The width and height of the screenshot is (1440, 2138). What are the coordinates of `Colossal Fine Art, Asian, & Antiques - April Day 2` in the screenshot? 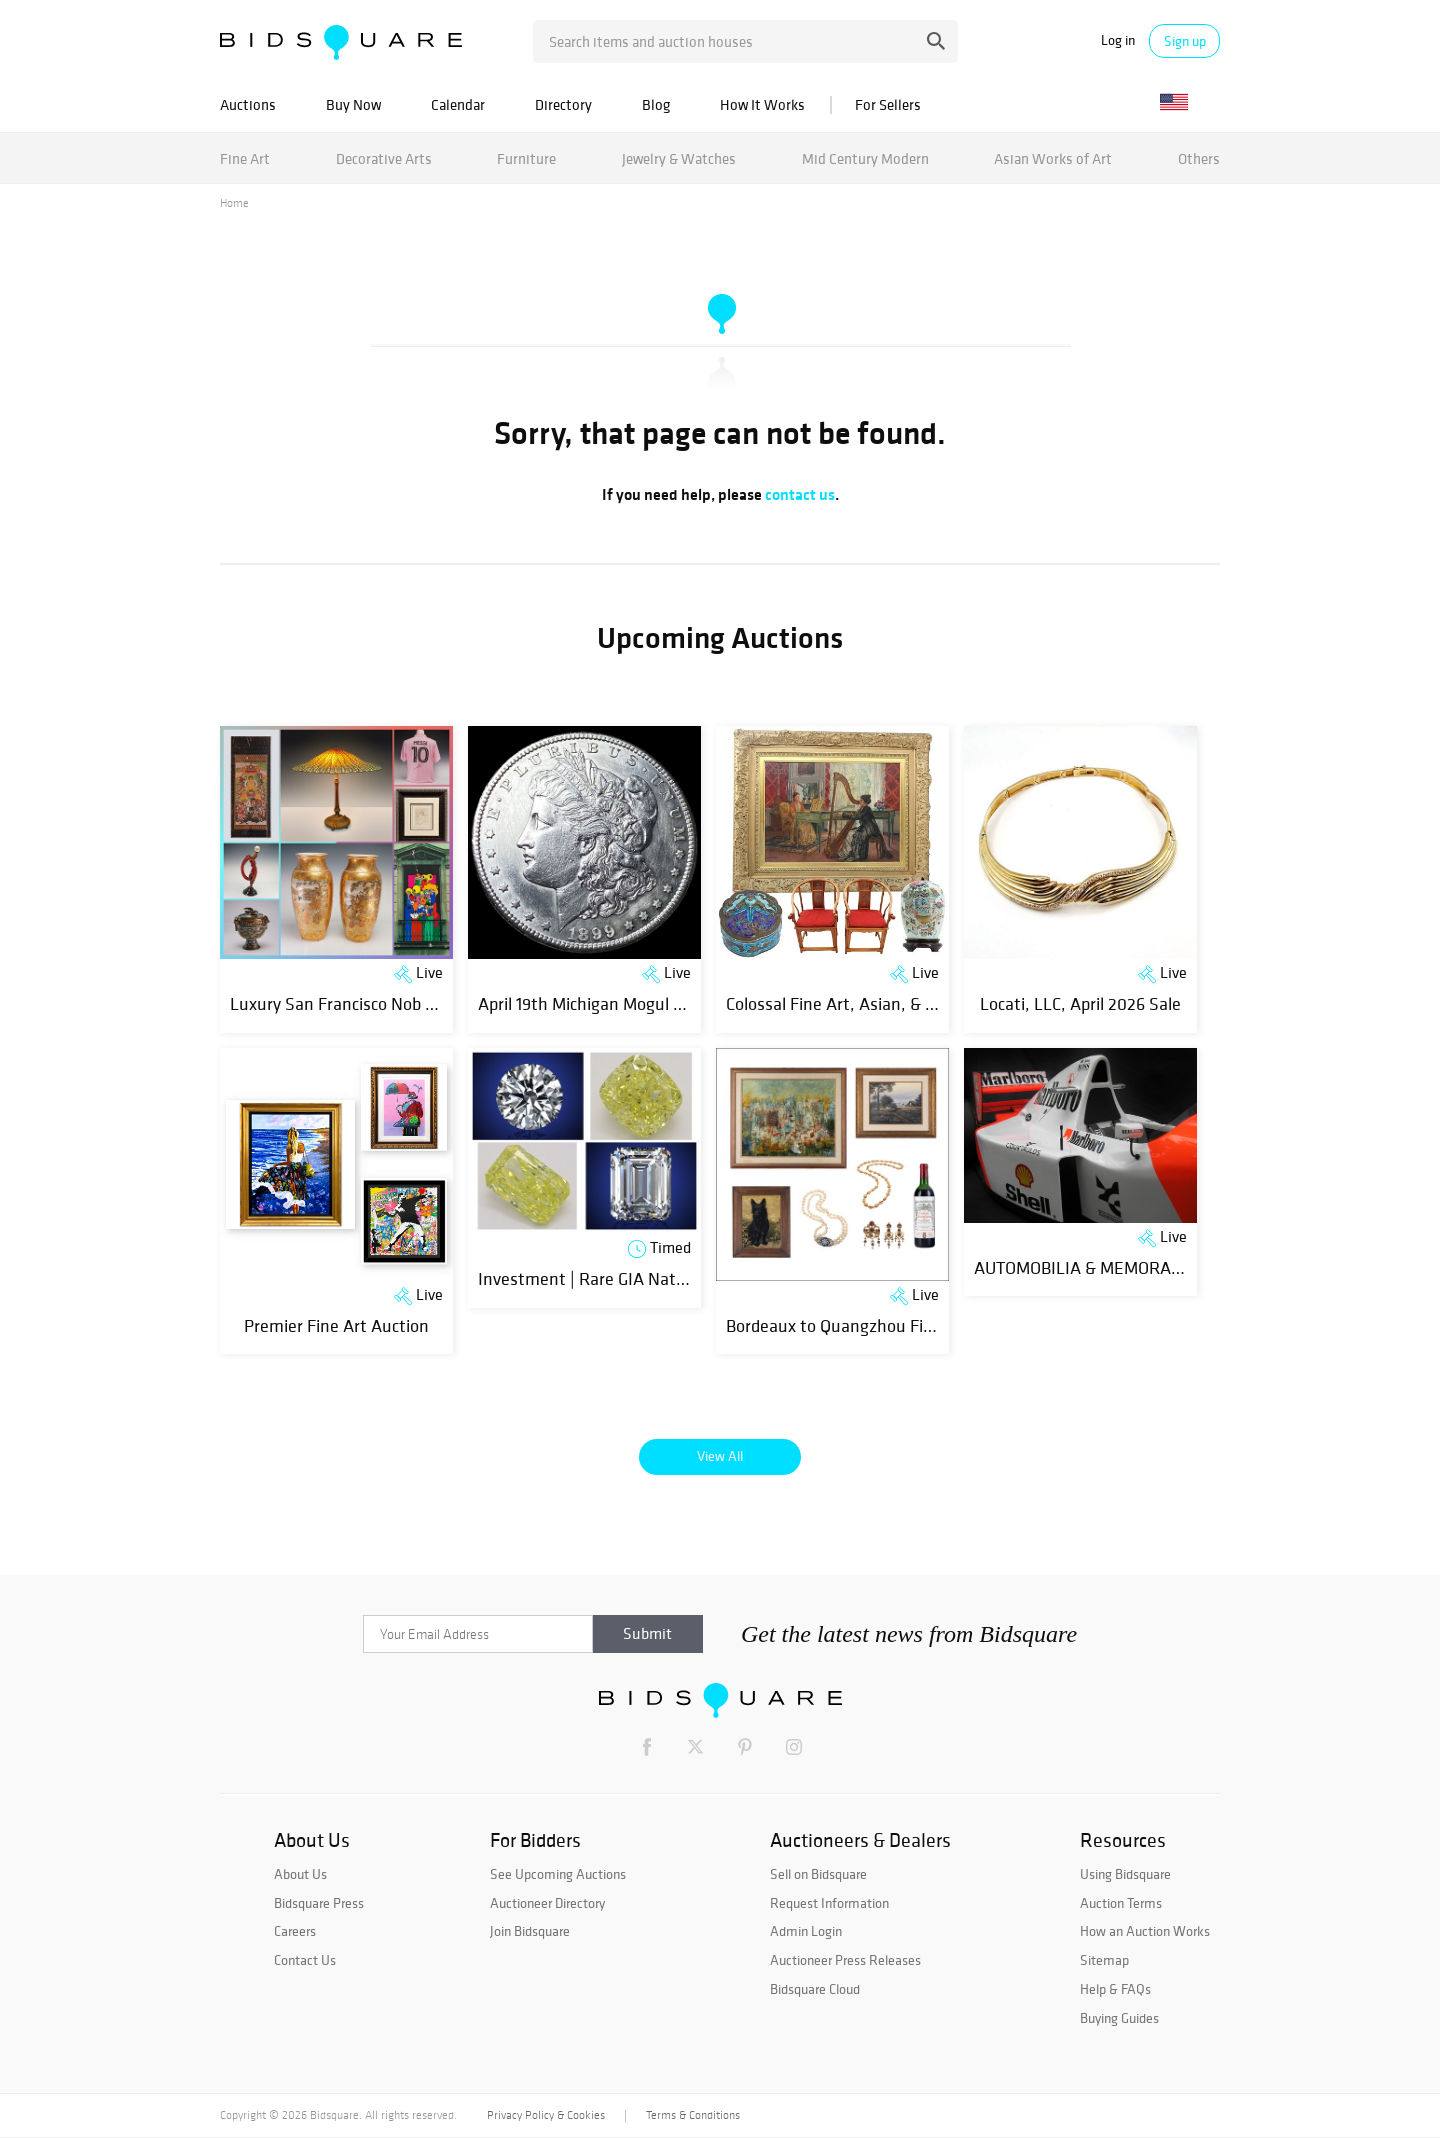 It's located at (906, 1003).